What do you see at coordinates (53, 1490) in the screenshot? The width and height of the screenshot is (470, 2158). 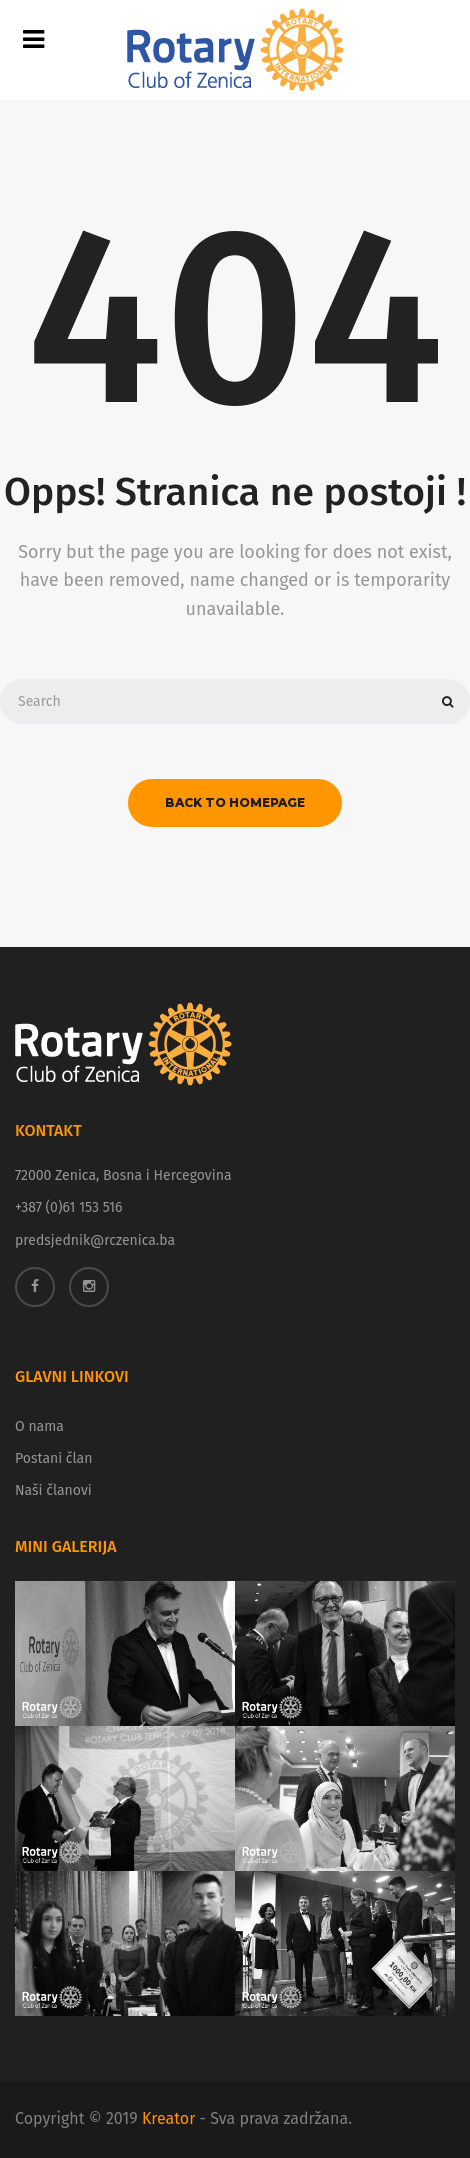 I see `Naši članovi` at bounding box center [53, 1490].